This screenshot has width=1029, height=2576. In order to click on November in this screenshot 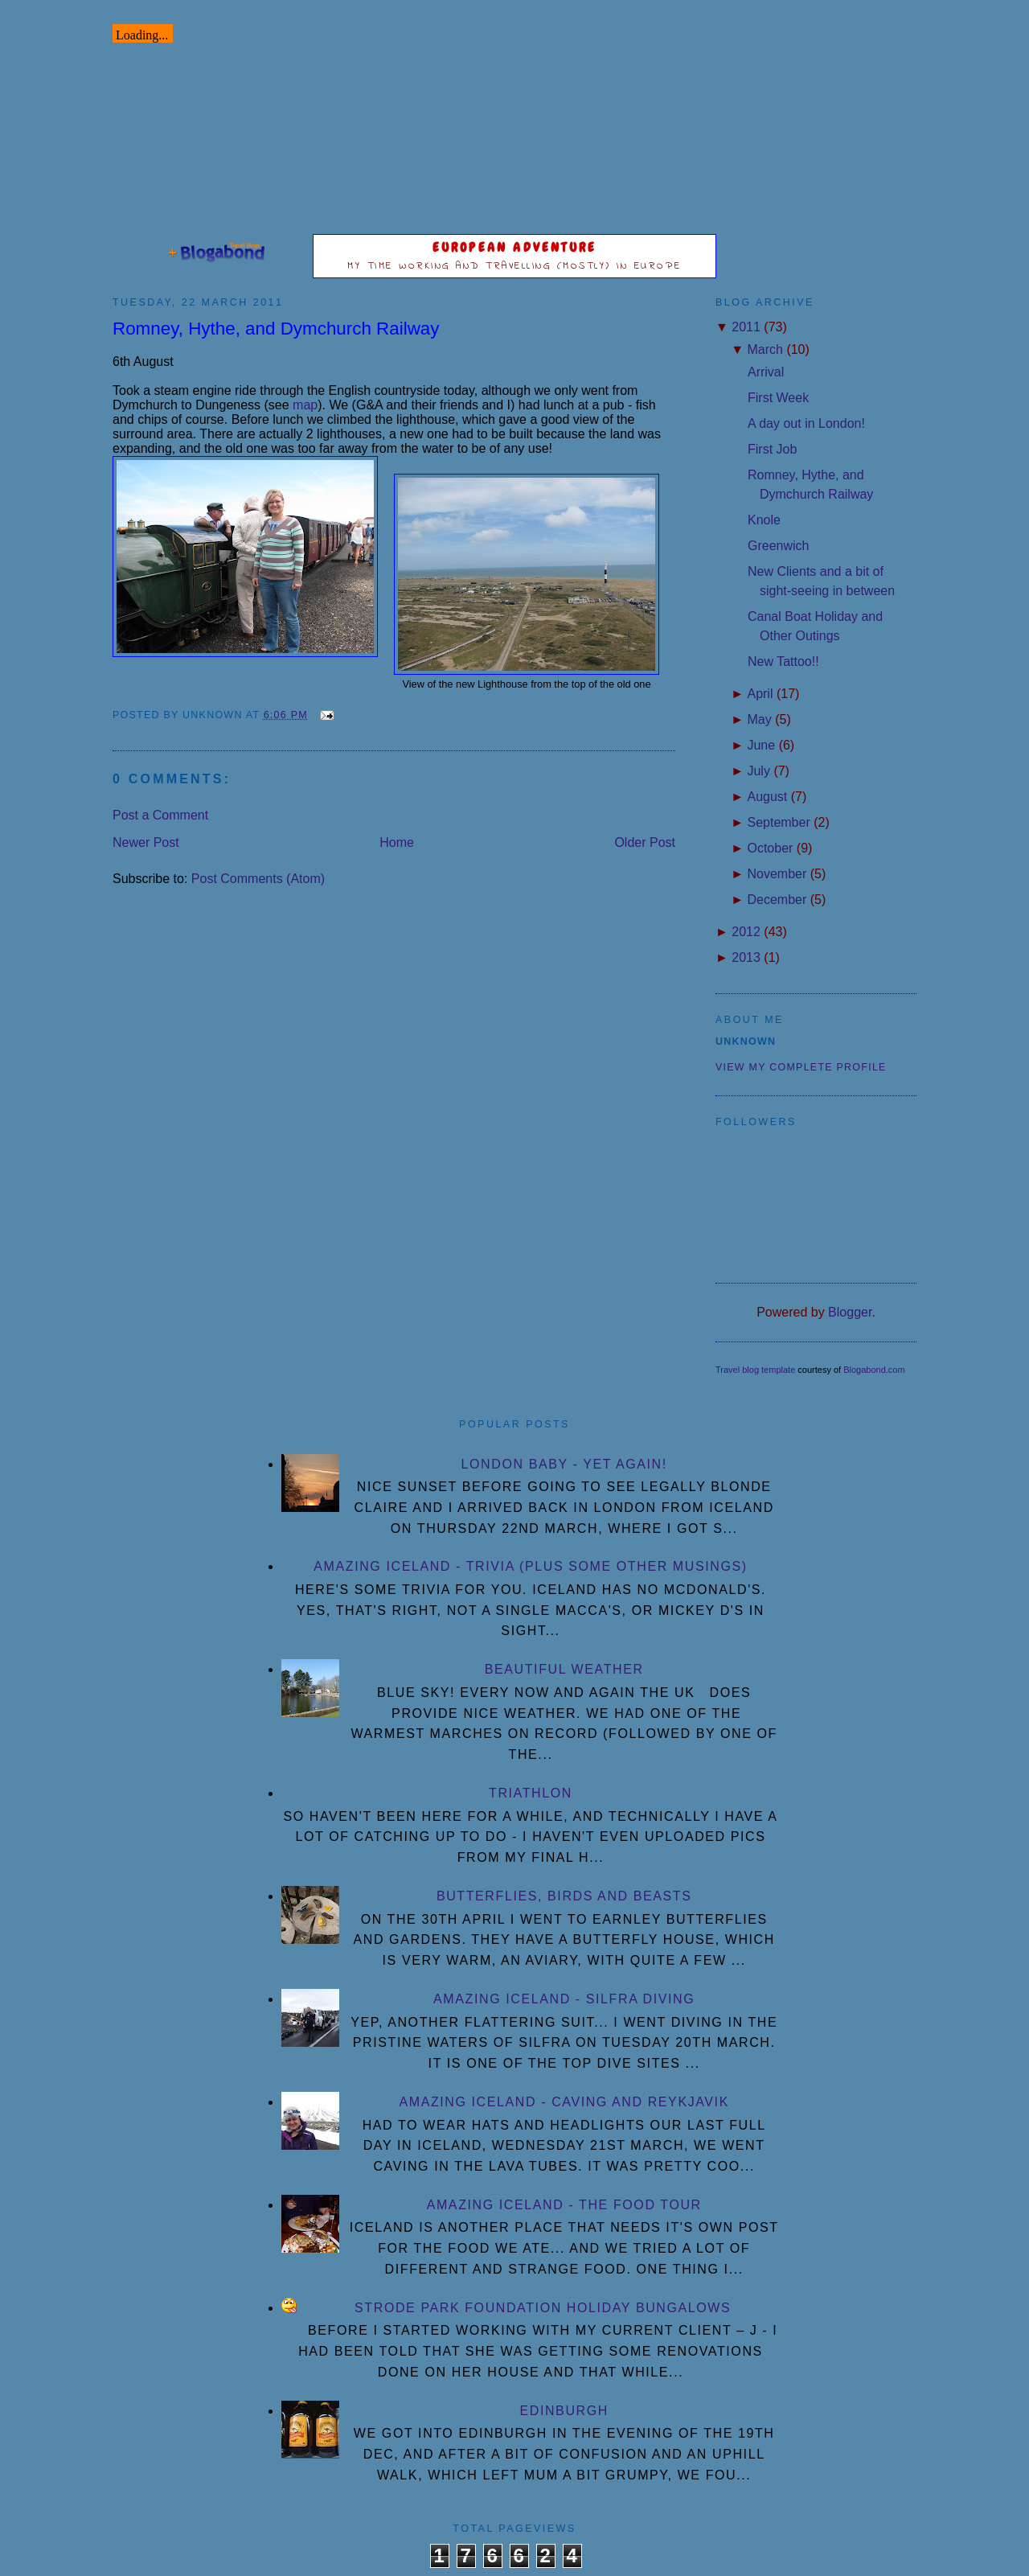, I will do `click(776, 874)`.